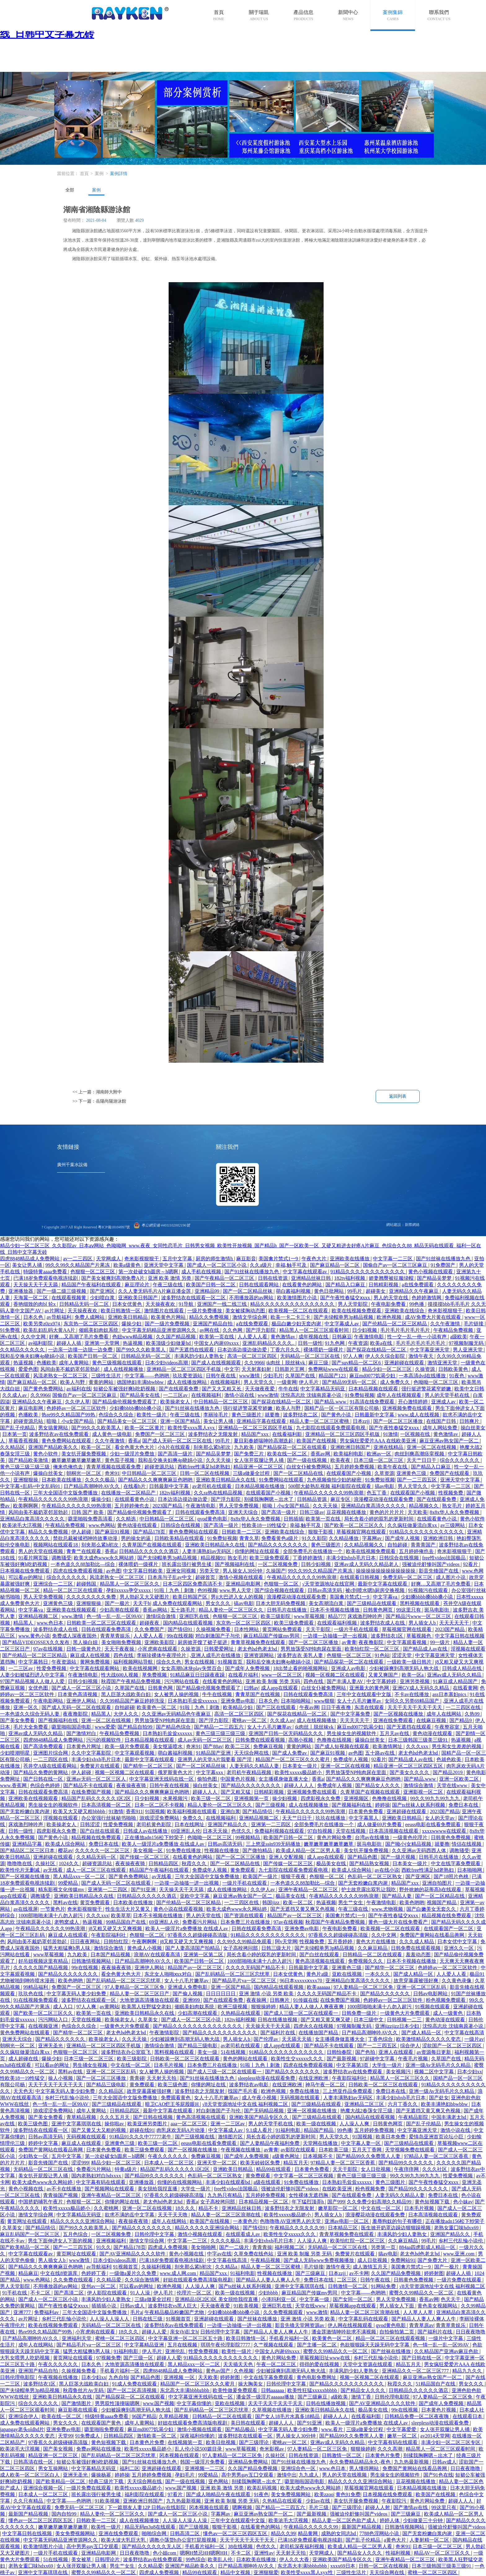 The width and height of the screenshot is (486, 2576). Describe the element at coordinates (184, 2331) in the screenshot. I see `亲女(h)乱文h` at that location.